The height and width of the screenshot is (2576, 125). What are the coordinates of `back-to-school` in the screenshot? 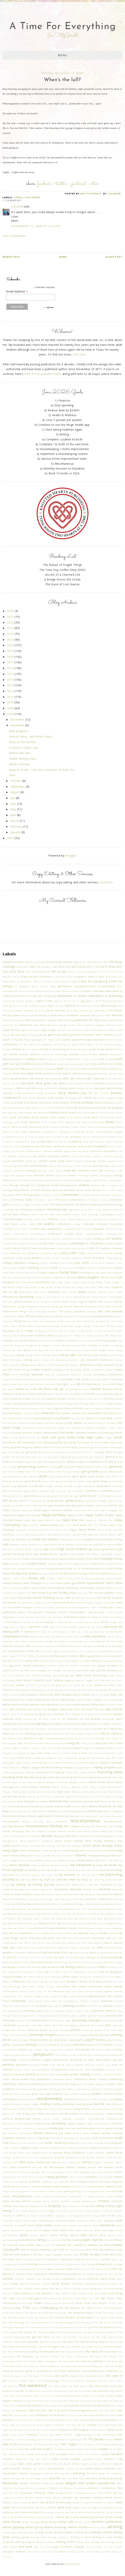 It's located at (42, 1064).